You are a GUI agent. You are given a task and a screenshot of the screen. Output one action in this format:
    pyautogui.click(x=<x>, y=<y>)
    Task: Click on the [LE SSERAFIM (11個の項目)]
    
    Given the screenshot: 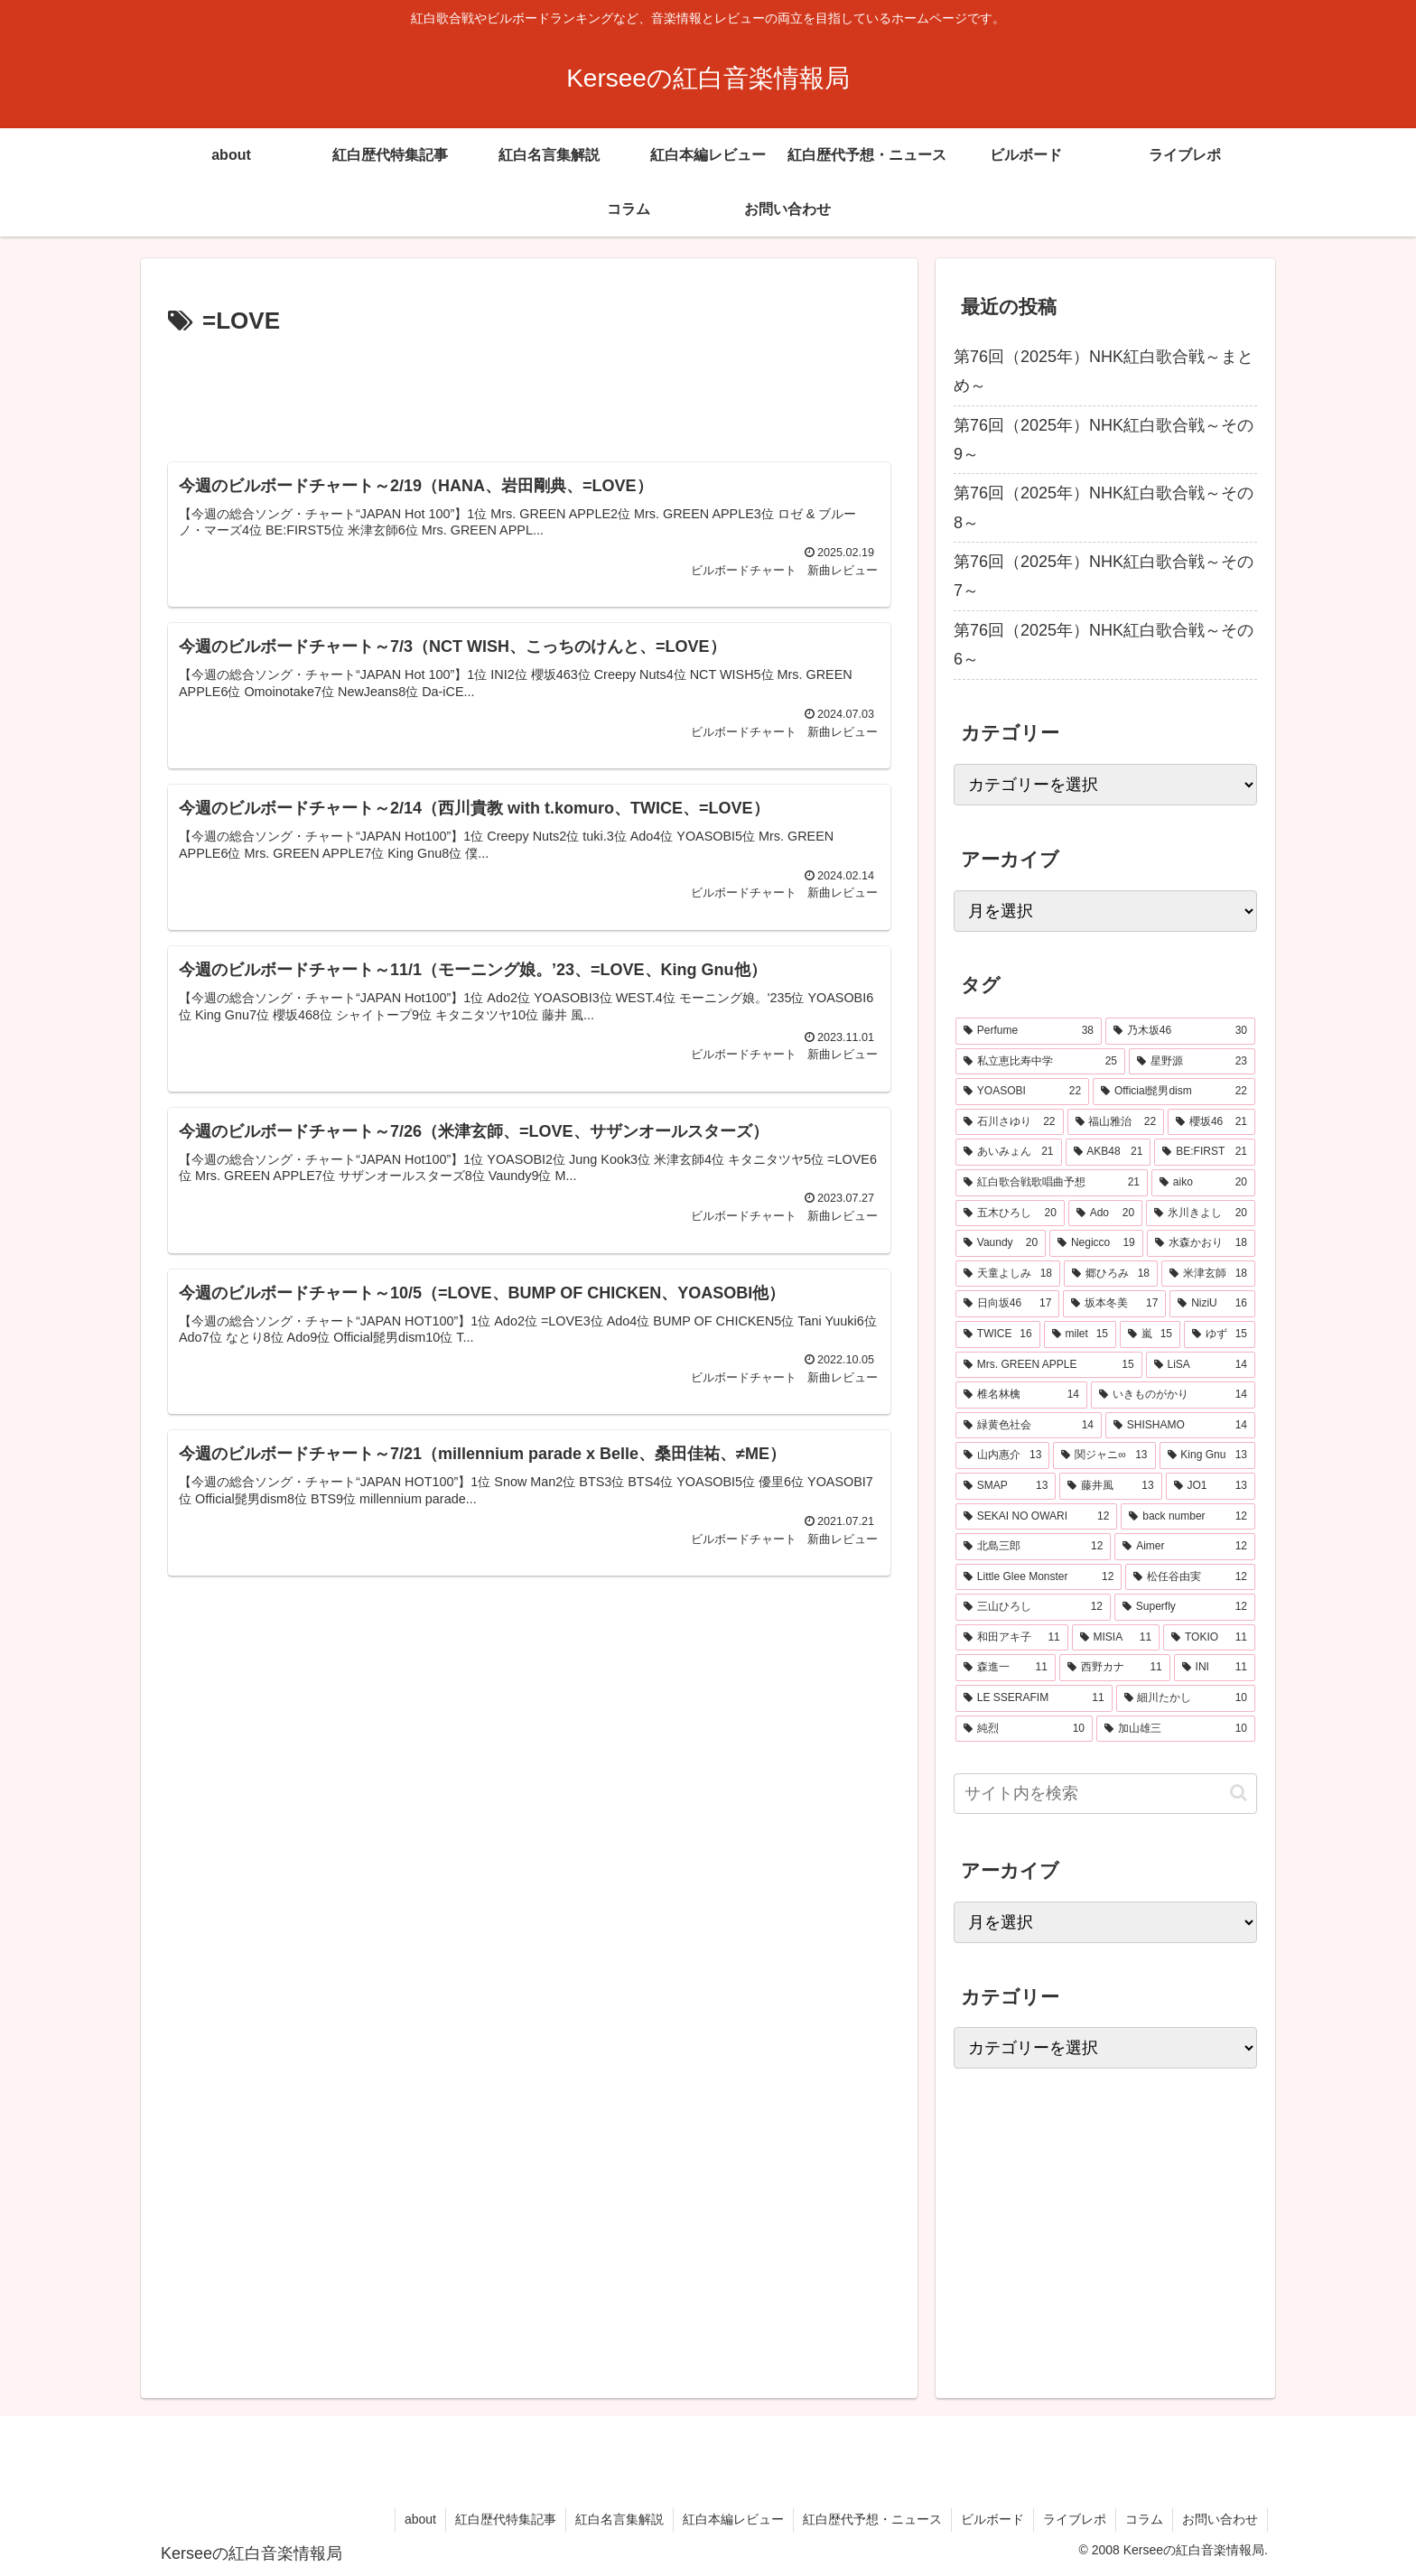 What is the action you would take?
    pyautogui.click(x=1034, y=1698)
    